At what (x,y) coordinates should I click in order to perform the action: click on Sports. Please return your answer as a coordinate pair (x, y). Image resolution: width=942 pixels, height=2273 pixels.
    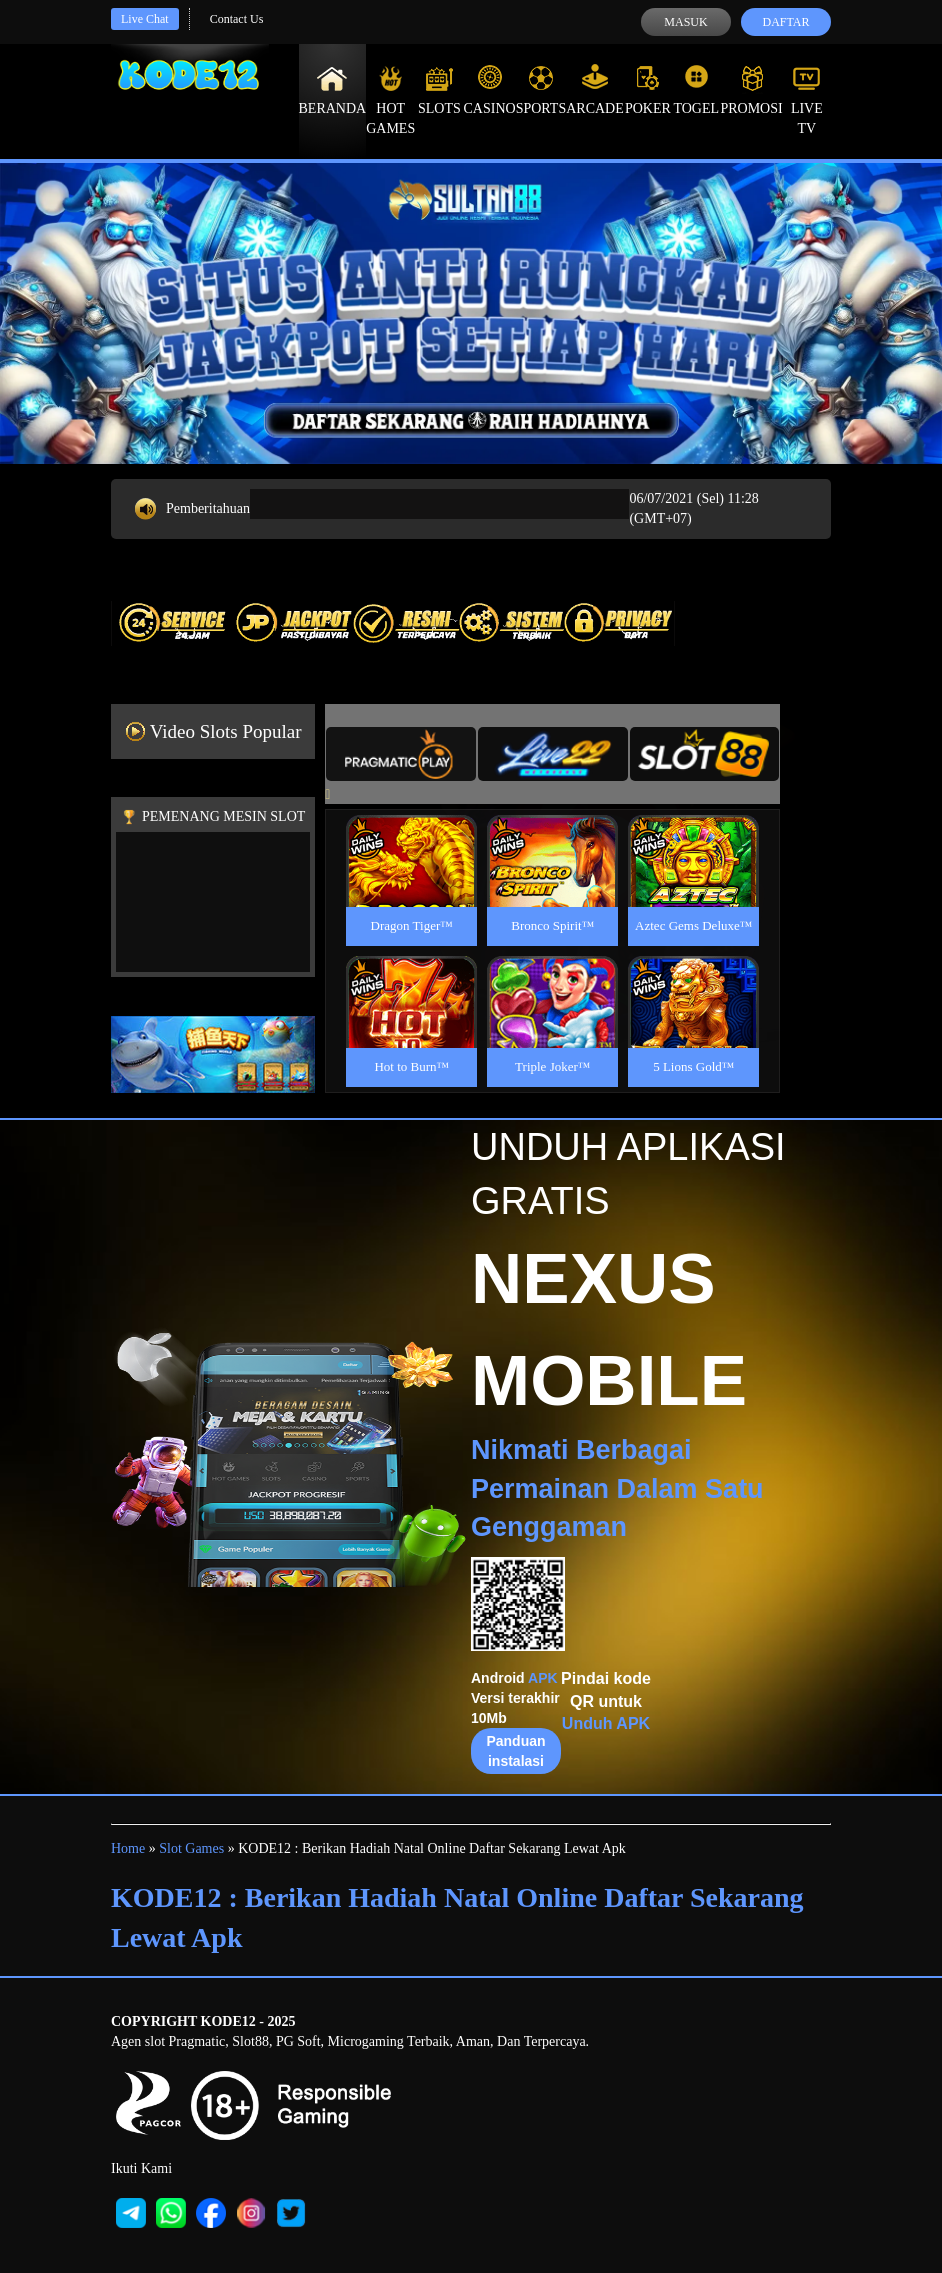
    Looking at the image, I should click on (541, 90).